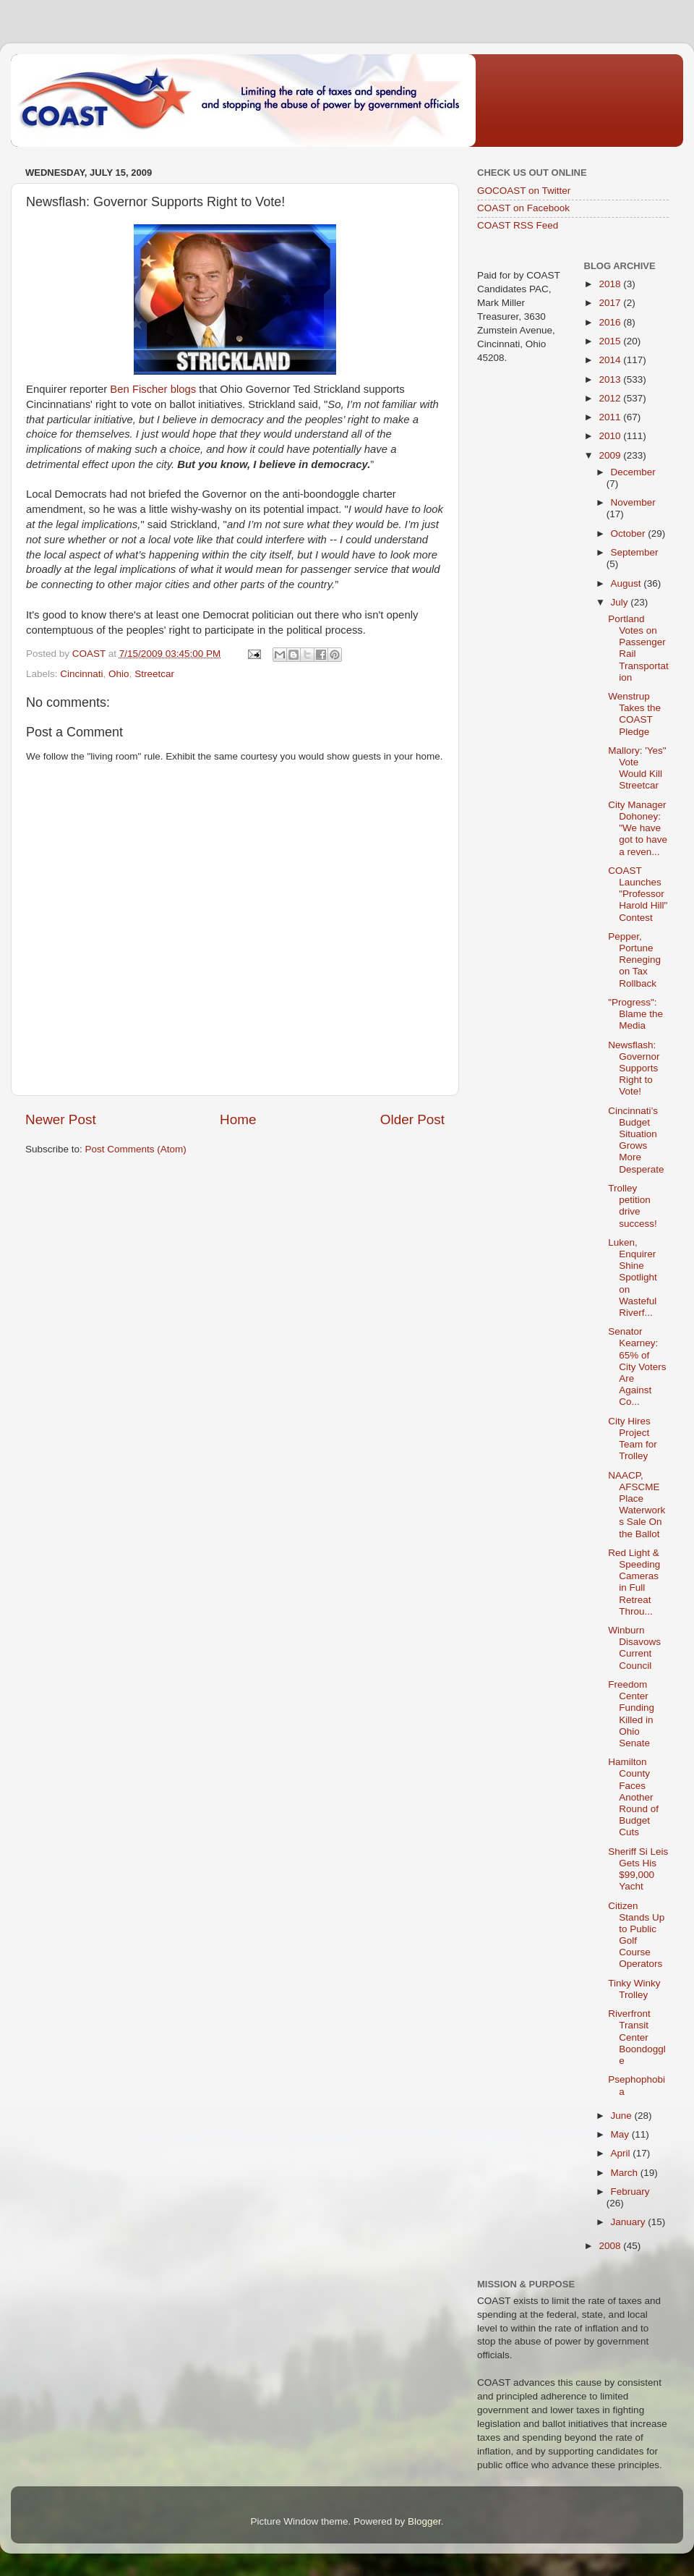  Describe the element at coordinates (523, 208) in the screenshot. I see `COAST on Facebook` at that location.